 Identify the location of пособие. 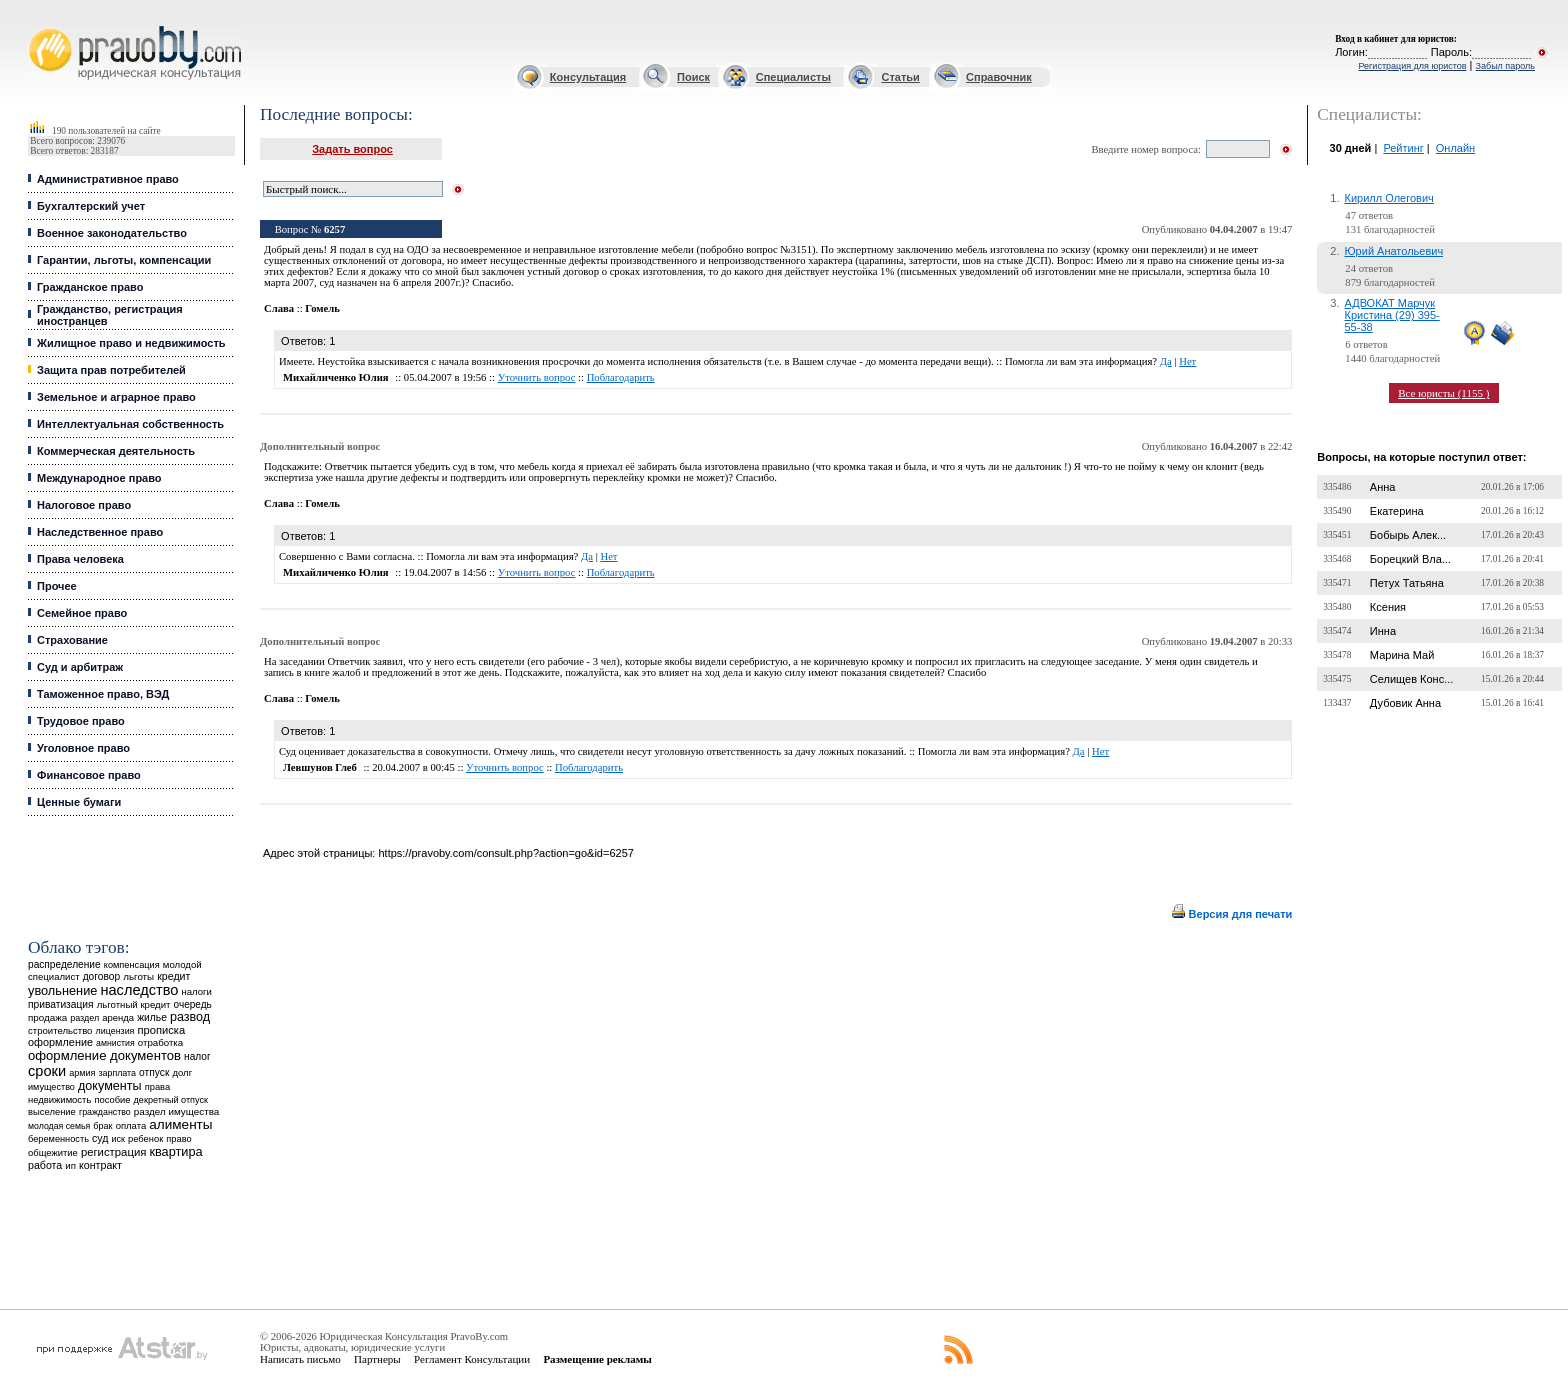
(112, 1100).